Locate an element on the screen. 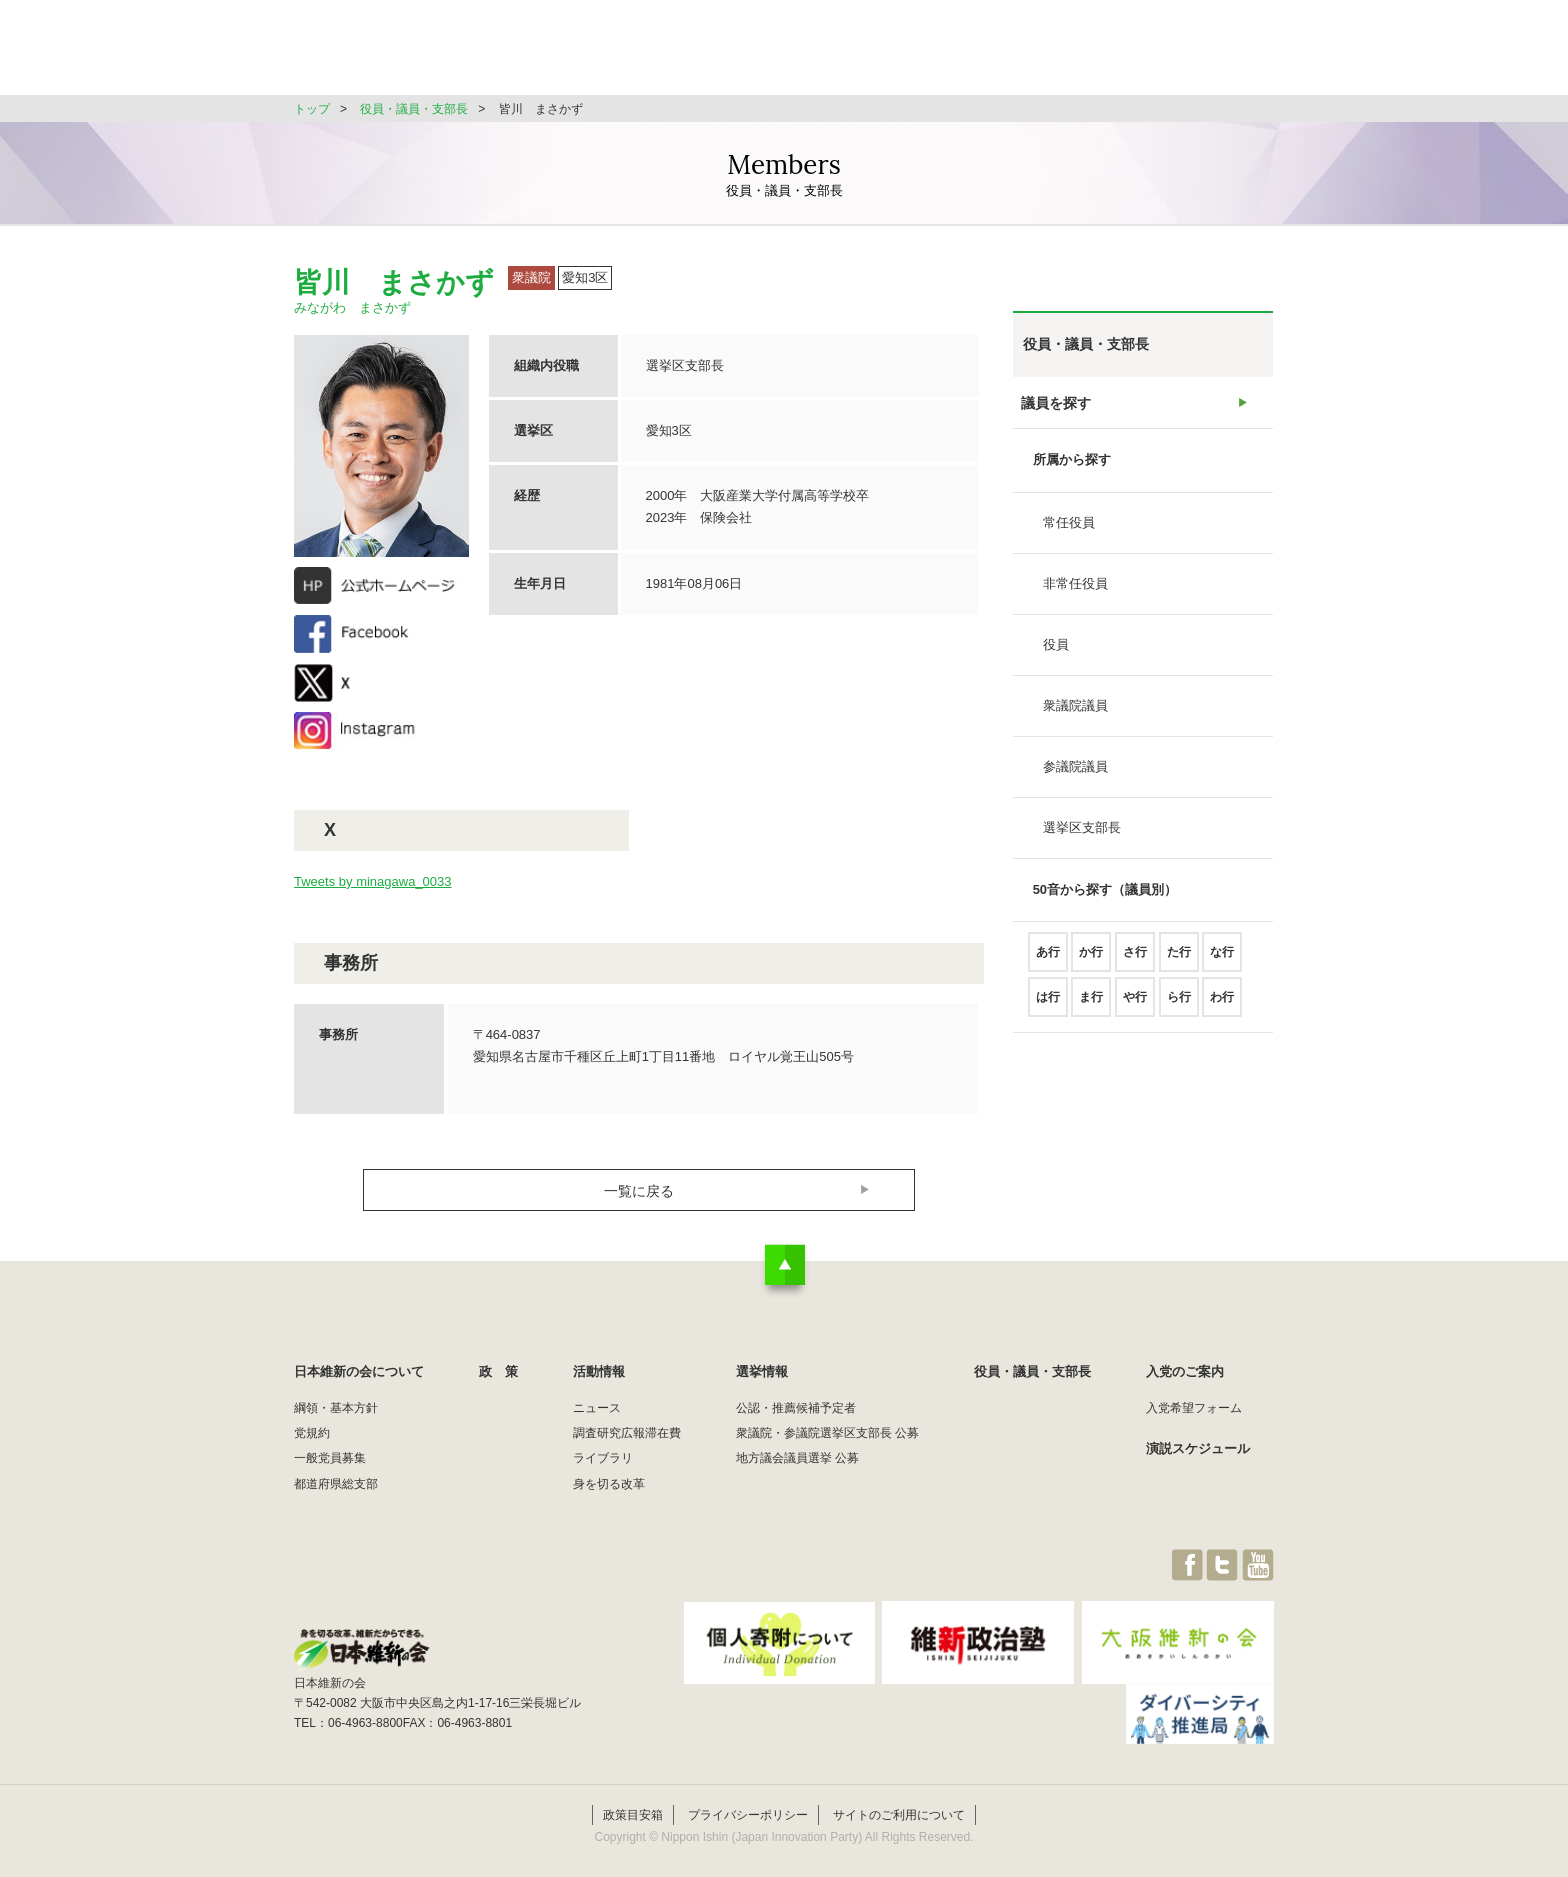 The width and height of the screenshot is (1568, 1877). 地方議会議員選挙 公募 is located at coordinates (797, 1458).